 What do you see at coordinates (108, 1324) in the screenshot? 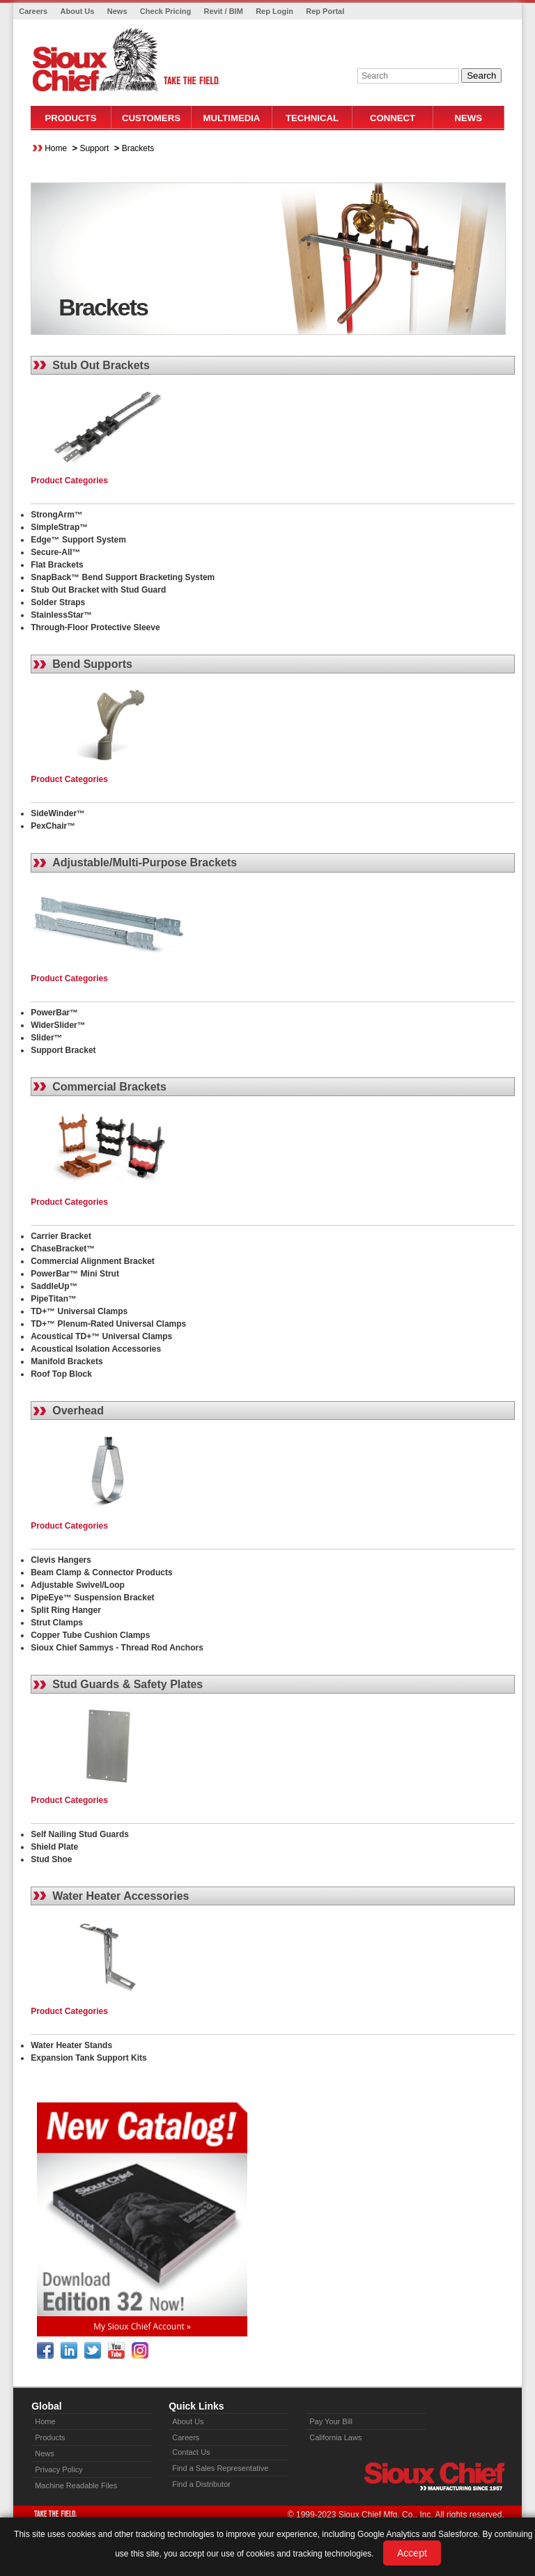
I see `TD+™ Plenum-Rated Universal Clamps` at bounding box center [108, 1324].